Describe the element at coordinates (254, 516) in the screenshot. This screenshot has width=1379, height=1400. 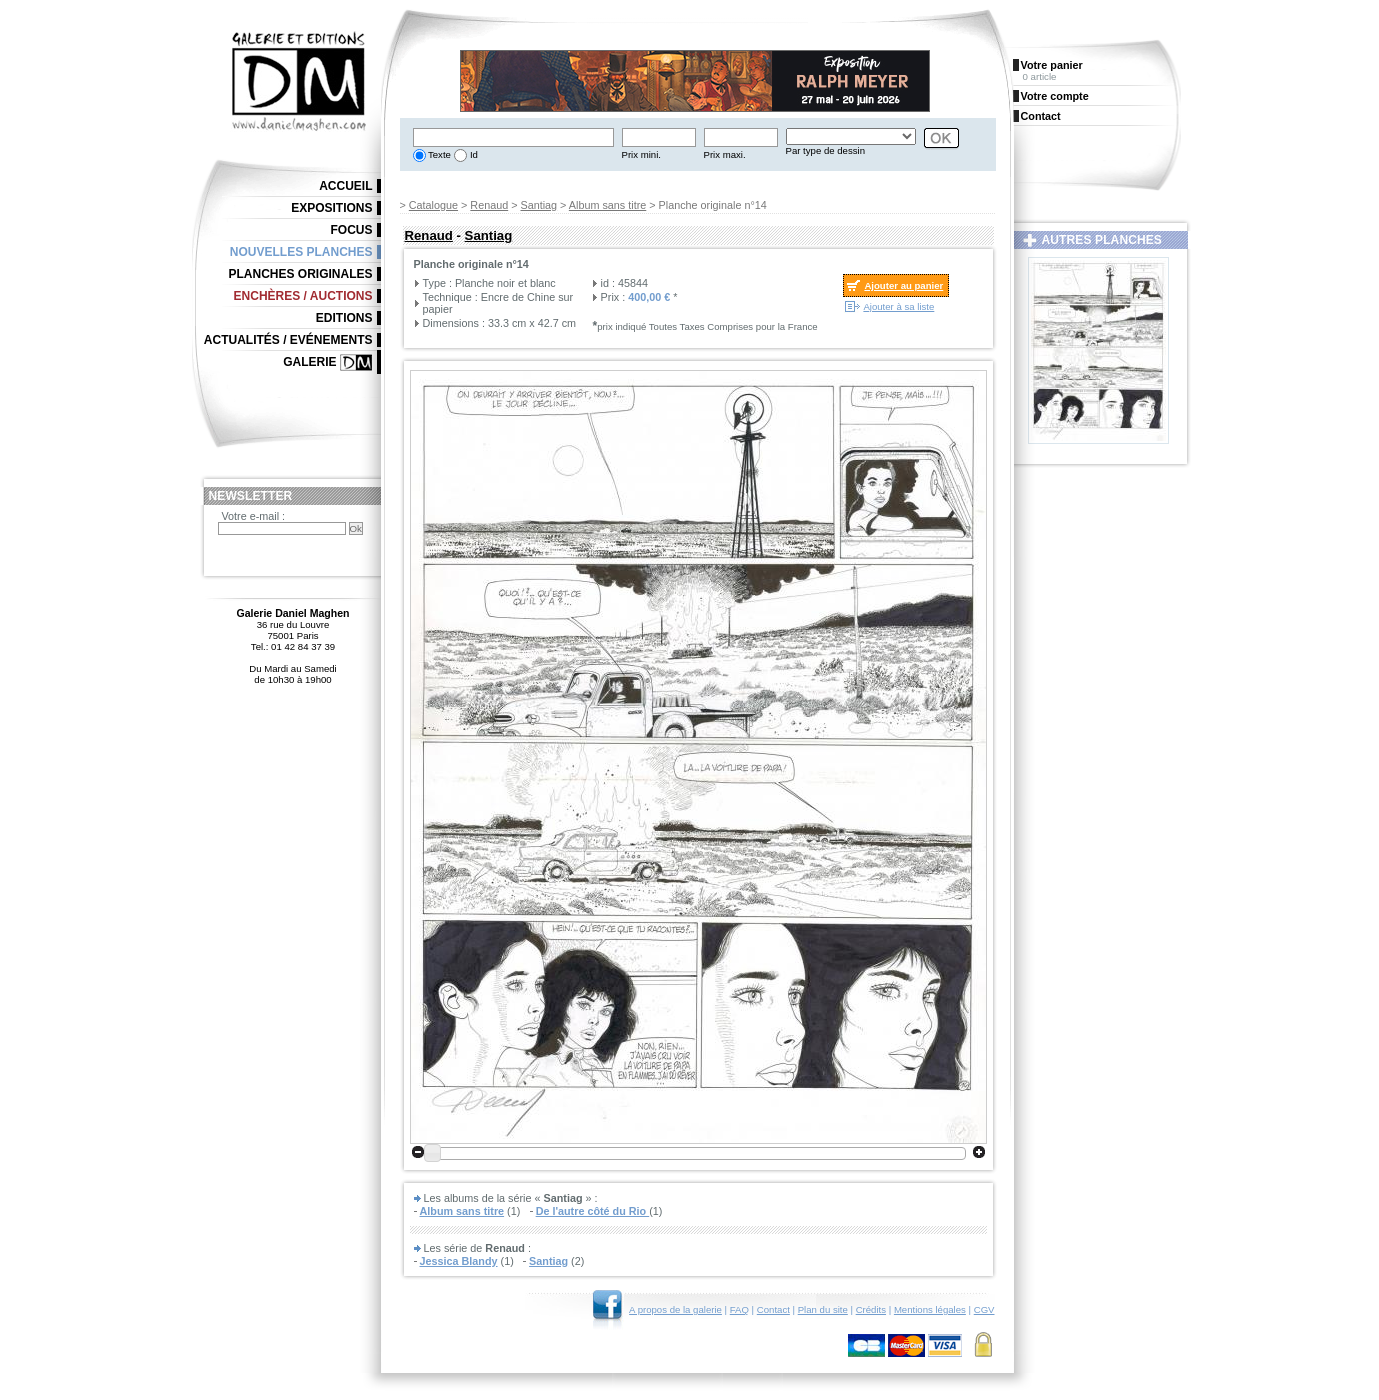
I see `Votre e-mail :` at that location.